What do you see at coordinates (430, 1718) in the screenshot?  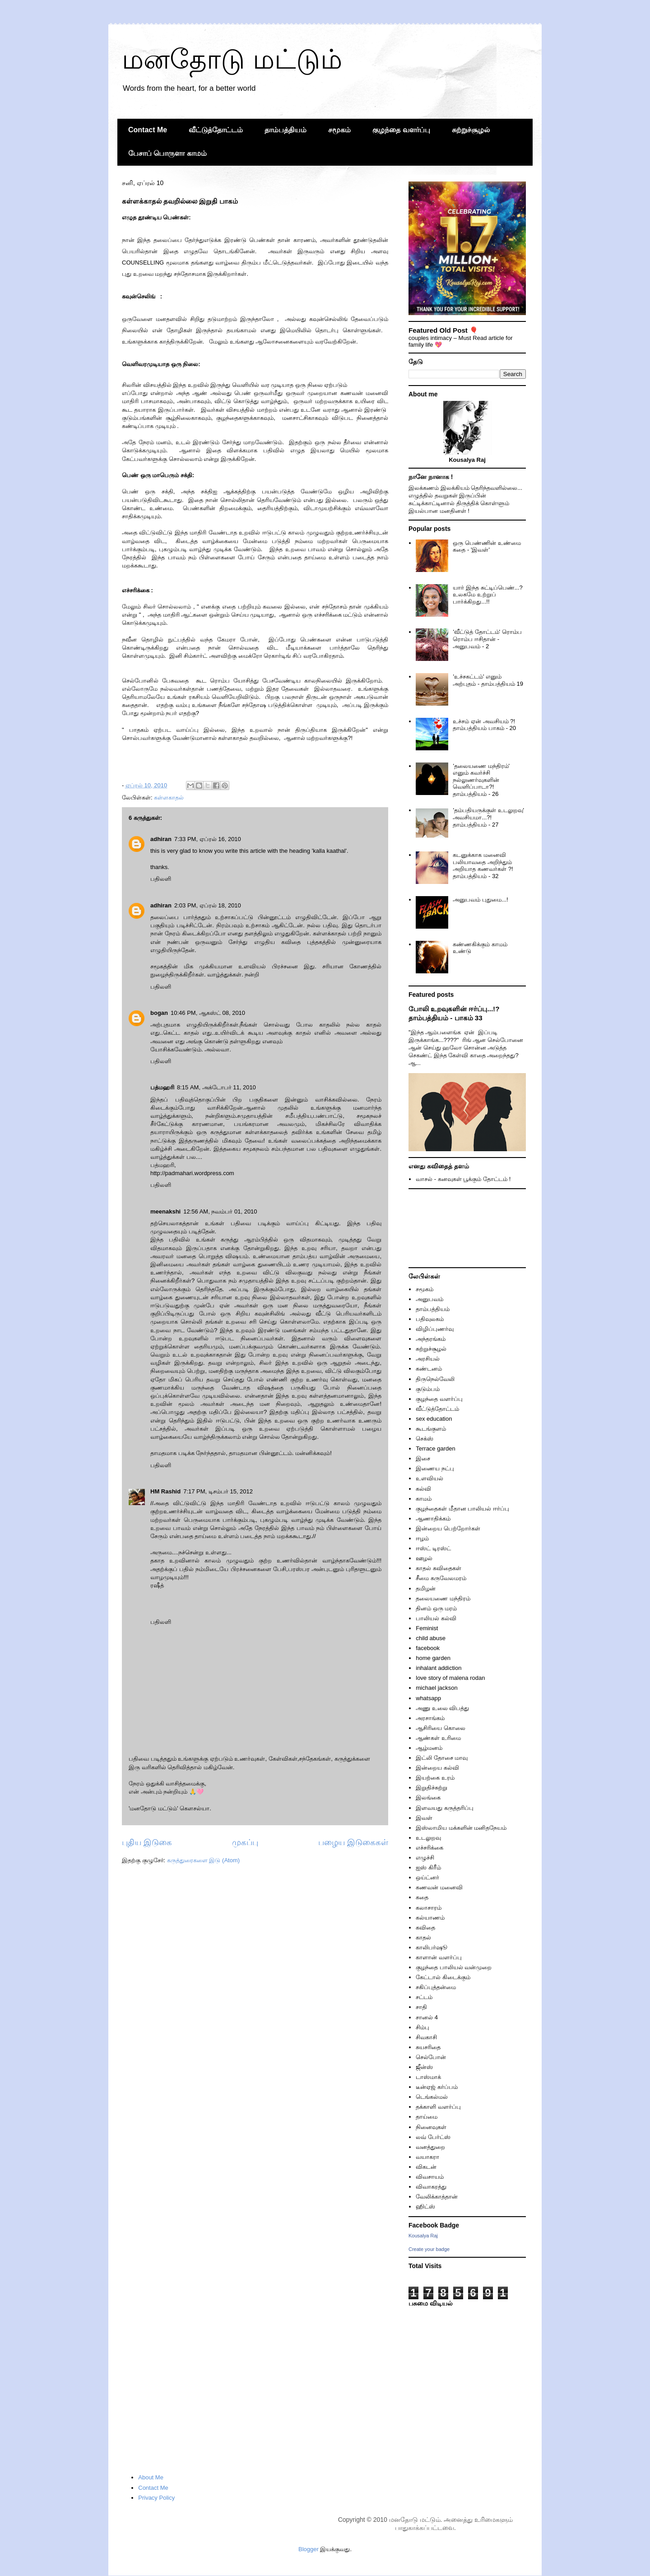 I see `அரசாங்கம்` at bounding box center [430, 1718].